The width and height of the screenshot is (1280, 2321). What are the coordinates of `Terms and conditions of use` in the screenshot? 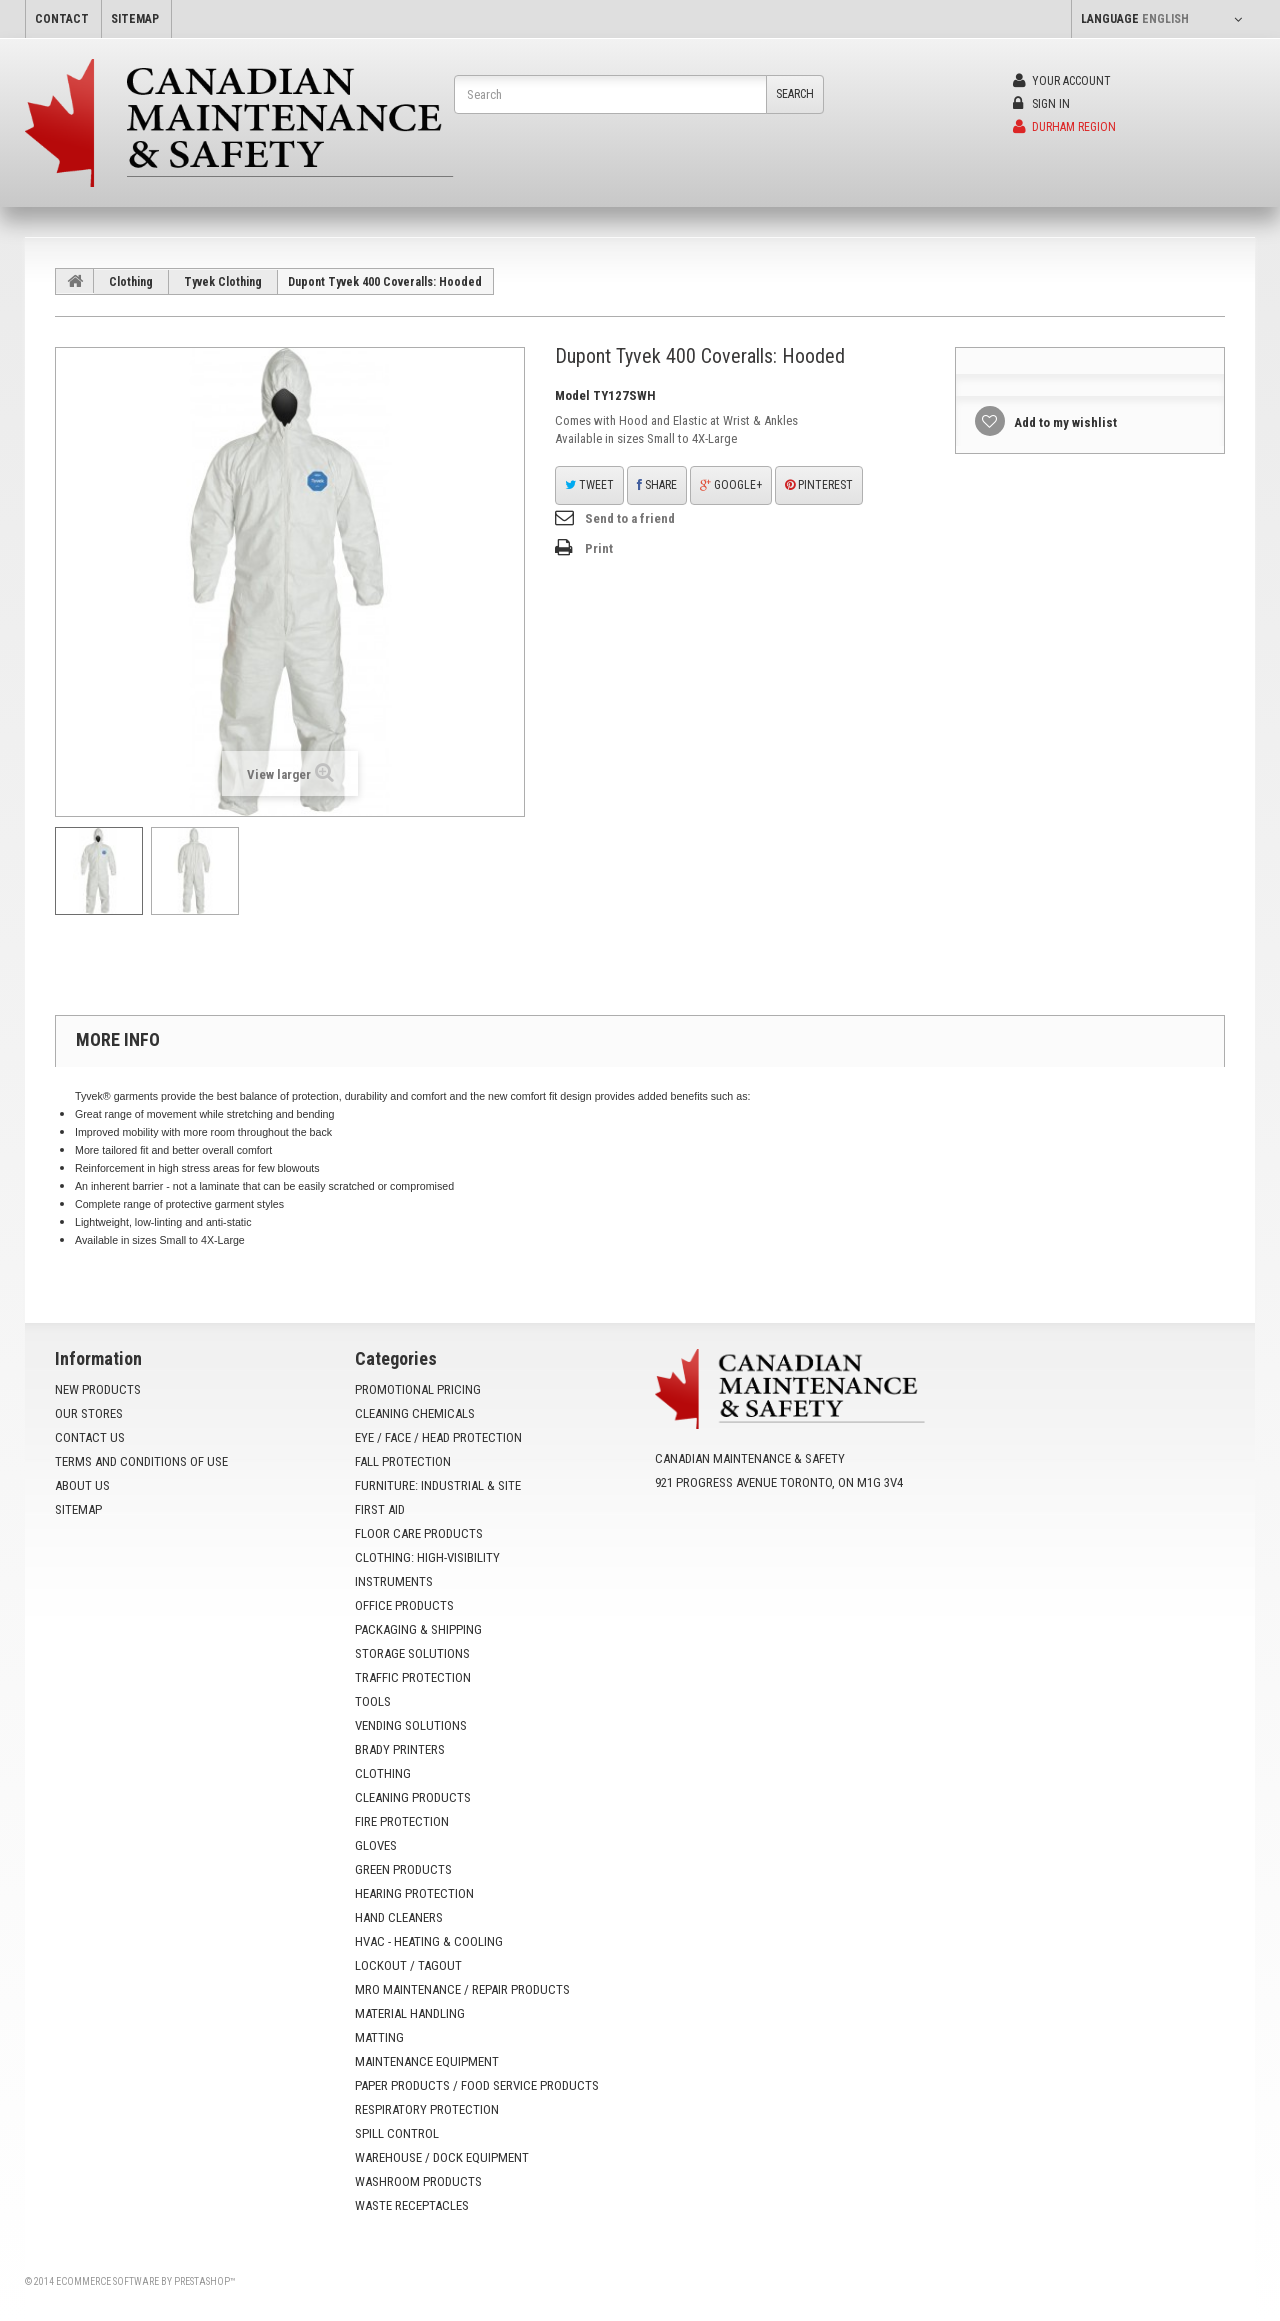 It's located at (141, 1461).